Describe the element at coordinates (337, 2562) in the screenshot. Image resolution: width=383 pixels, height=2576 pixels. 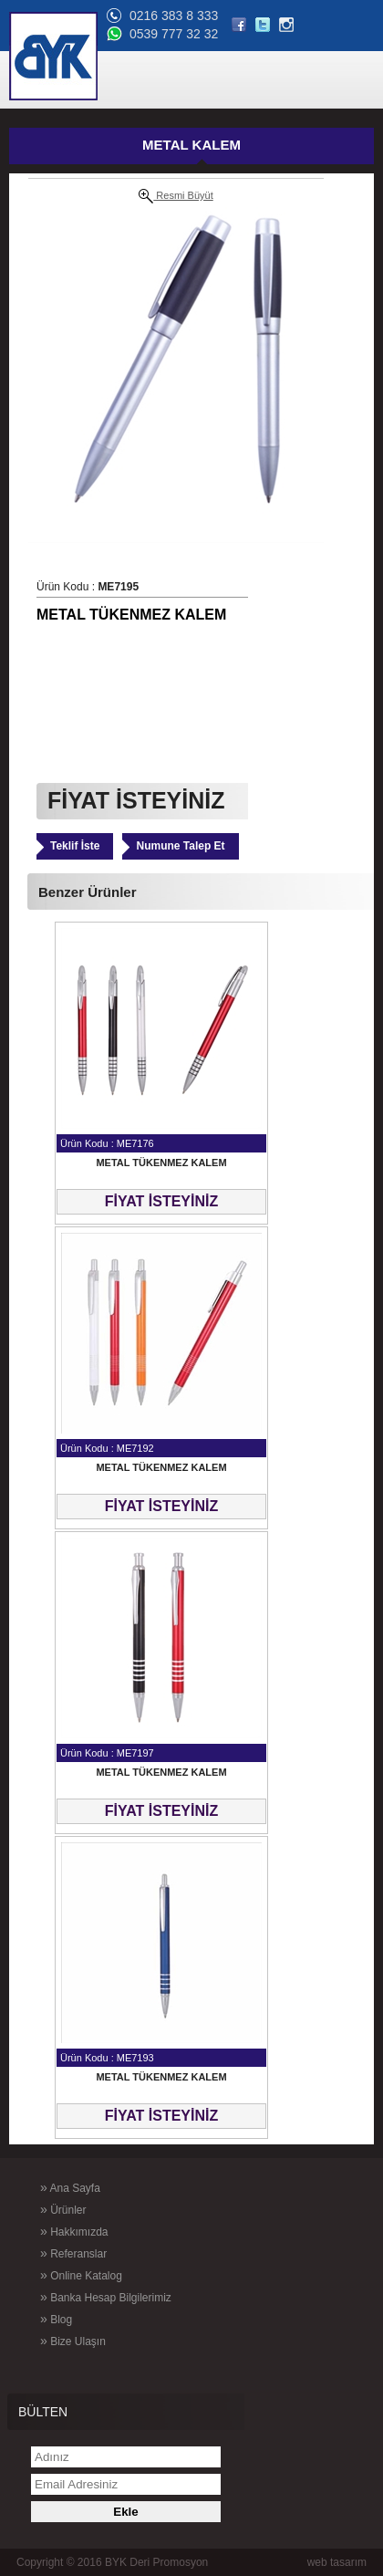
I see `web tasarım` at that location.